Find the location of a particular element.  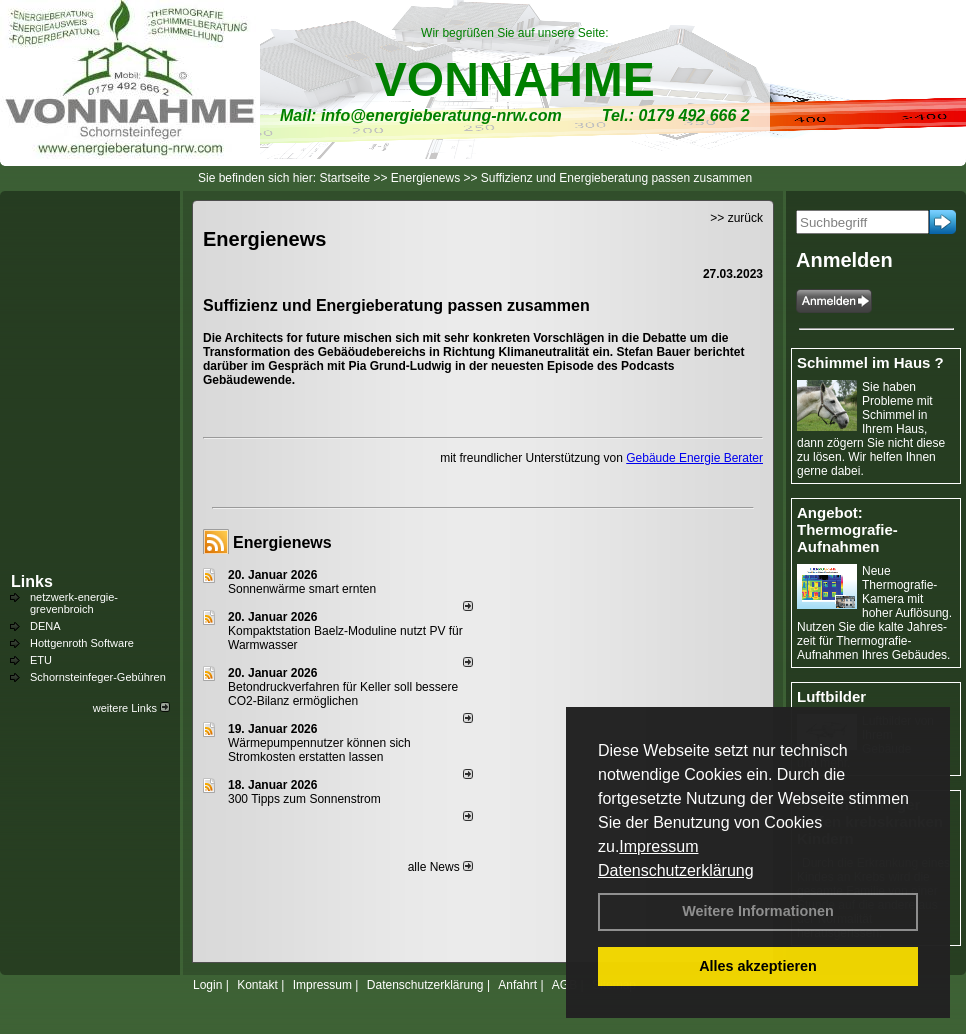

Kontakt is located at coordinates (257, 985).